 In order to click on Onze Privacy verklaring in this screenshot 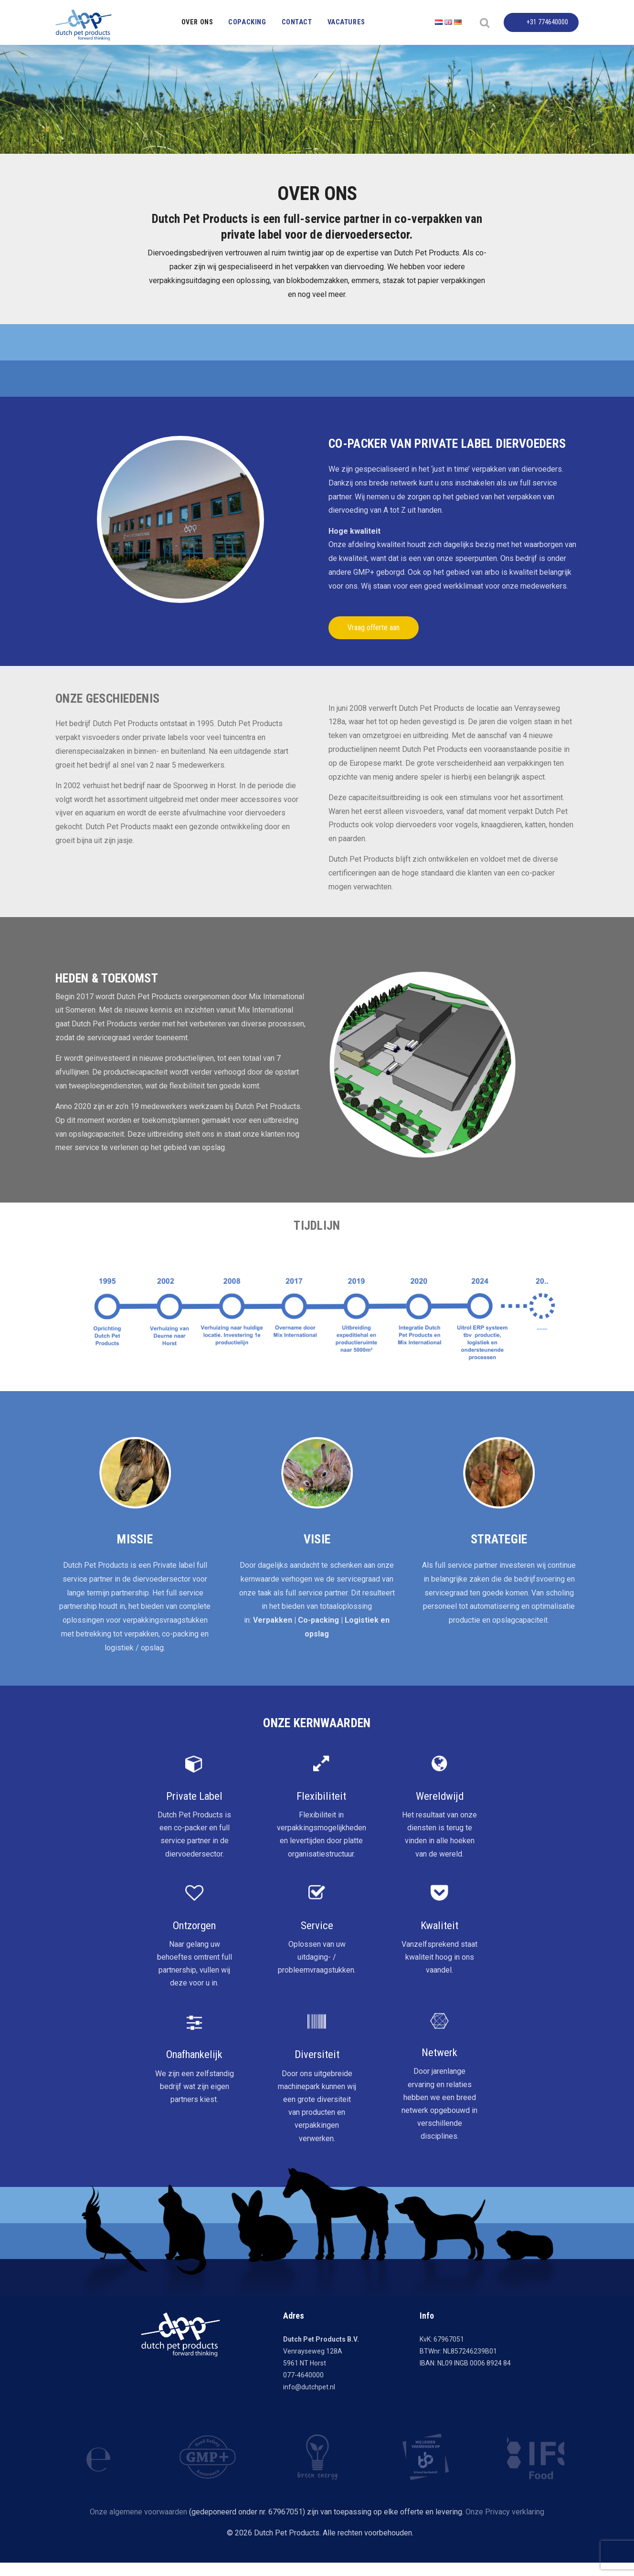, I will do `click(504, 2511)`.